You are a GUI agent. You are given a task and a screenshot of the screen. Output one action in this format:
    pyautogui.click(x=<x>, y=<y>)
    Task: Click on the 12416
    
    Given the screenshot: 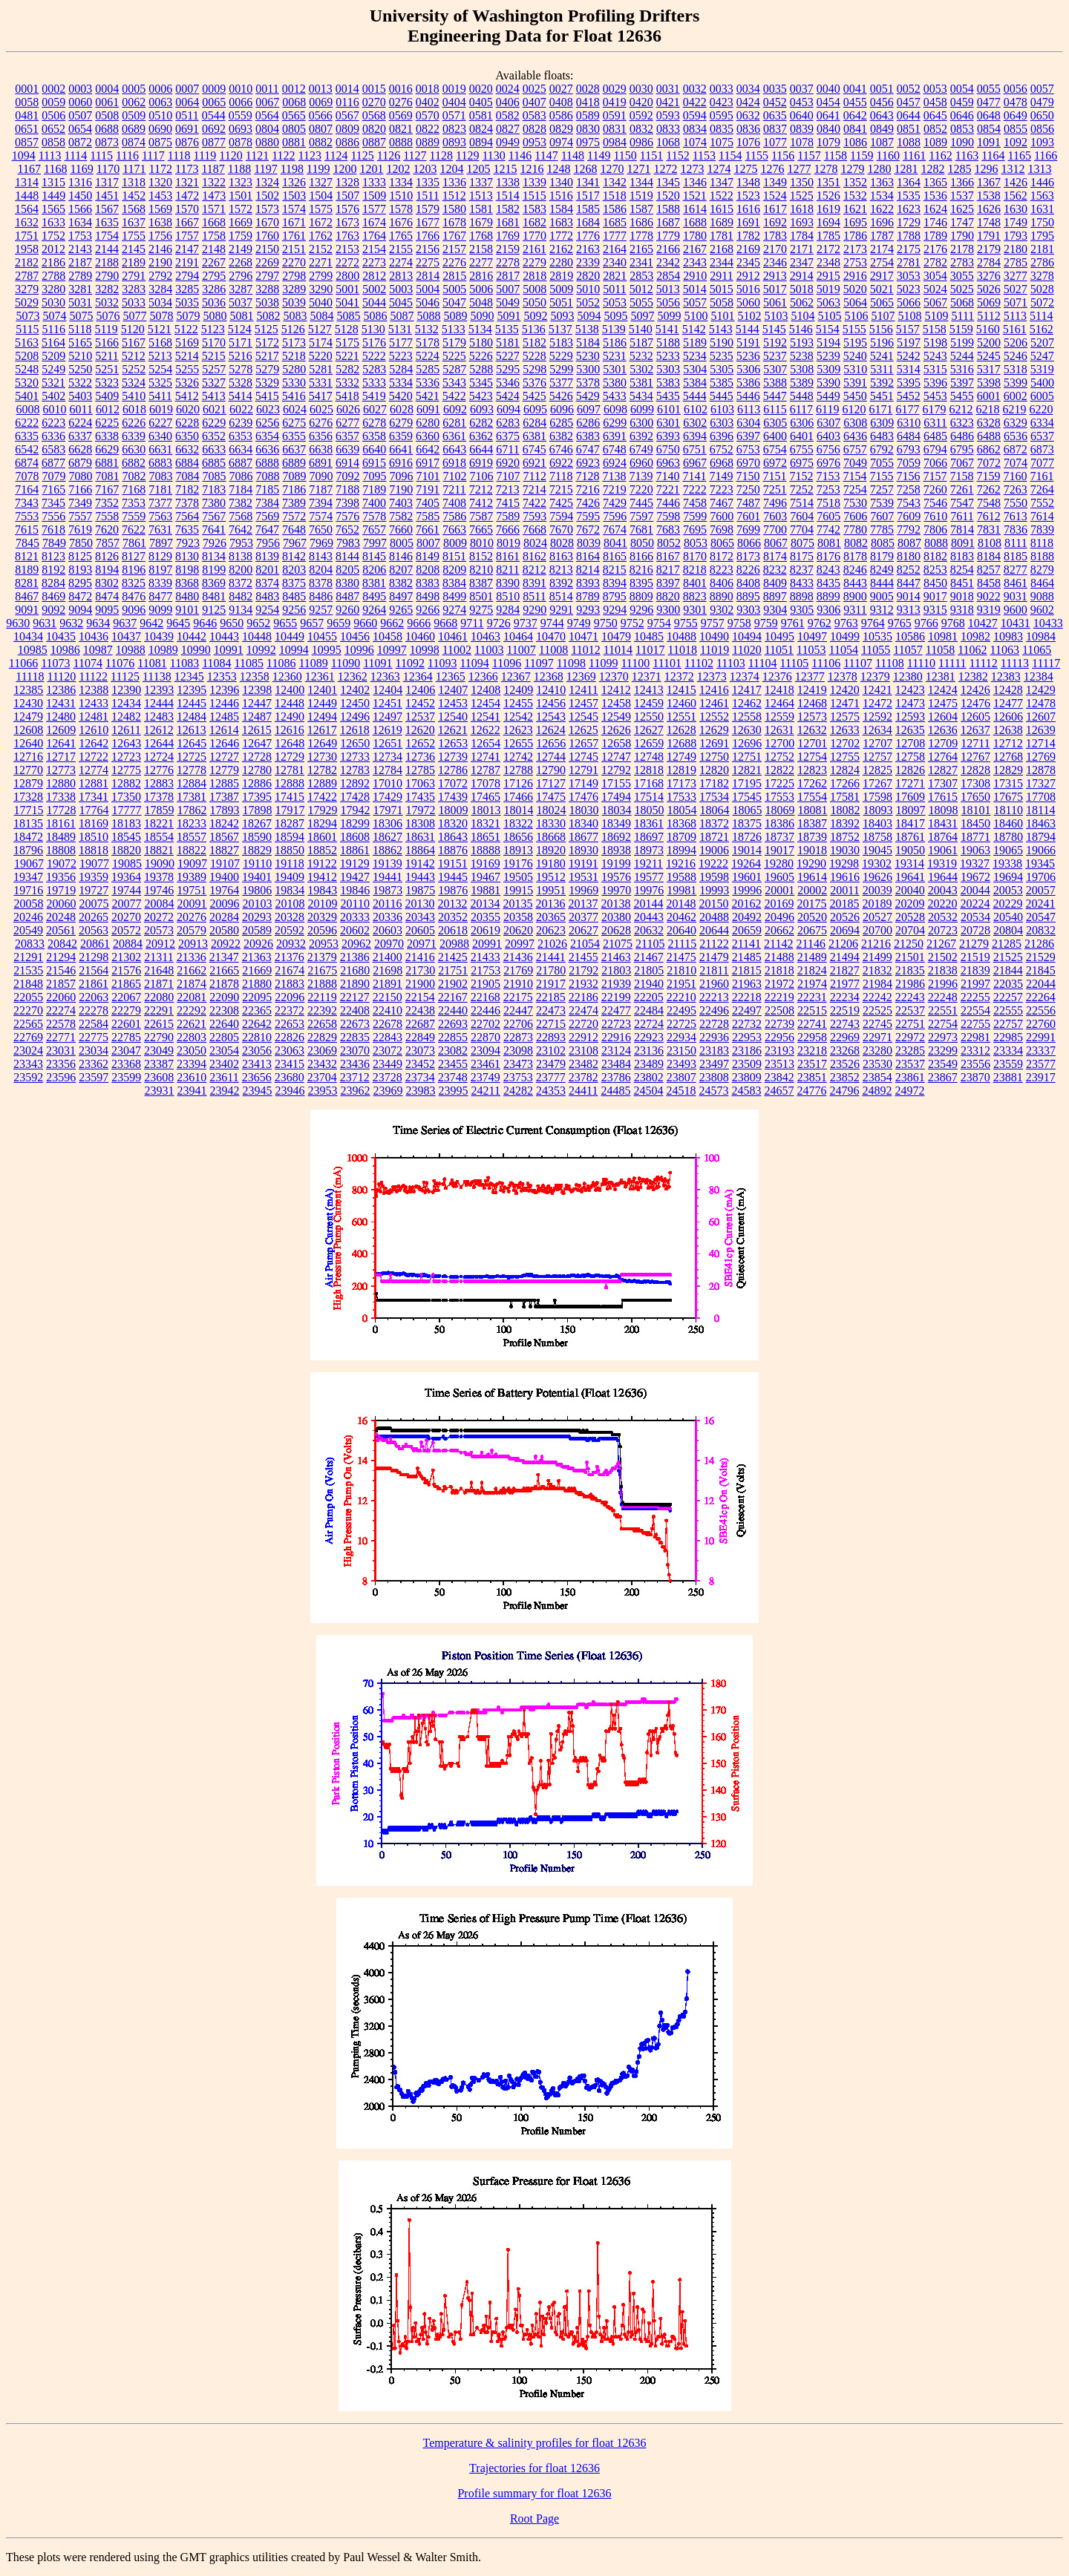 What is the action you would take?
    pyautogui.click(x=714, y=690)
    